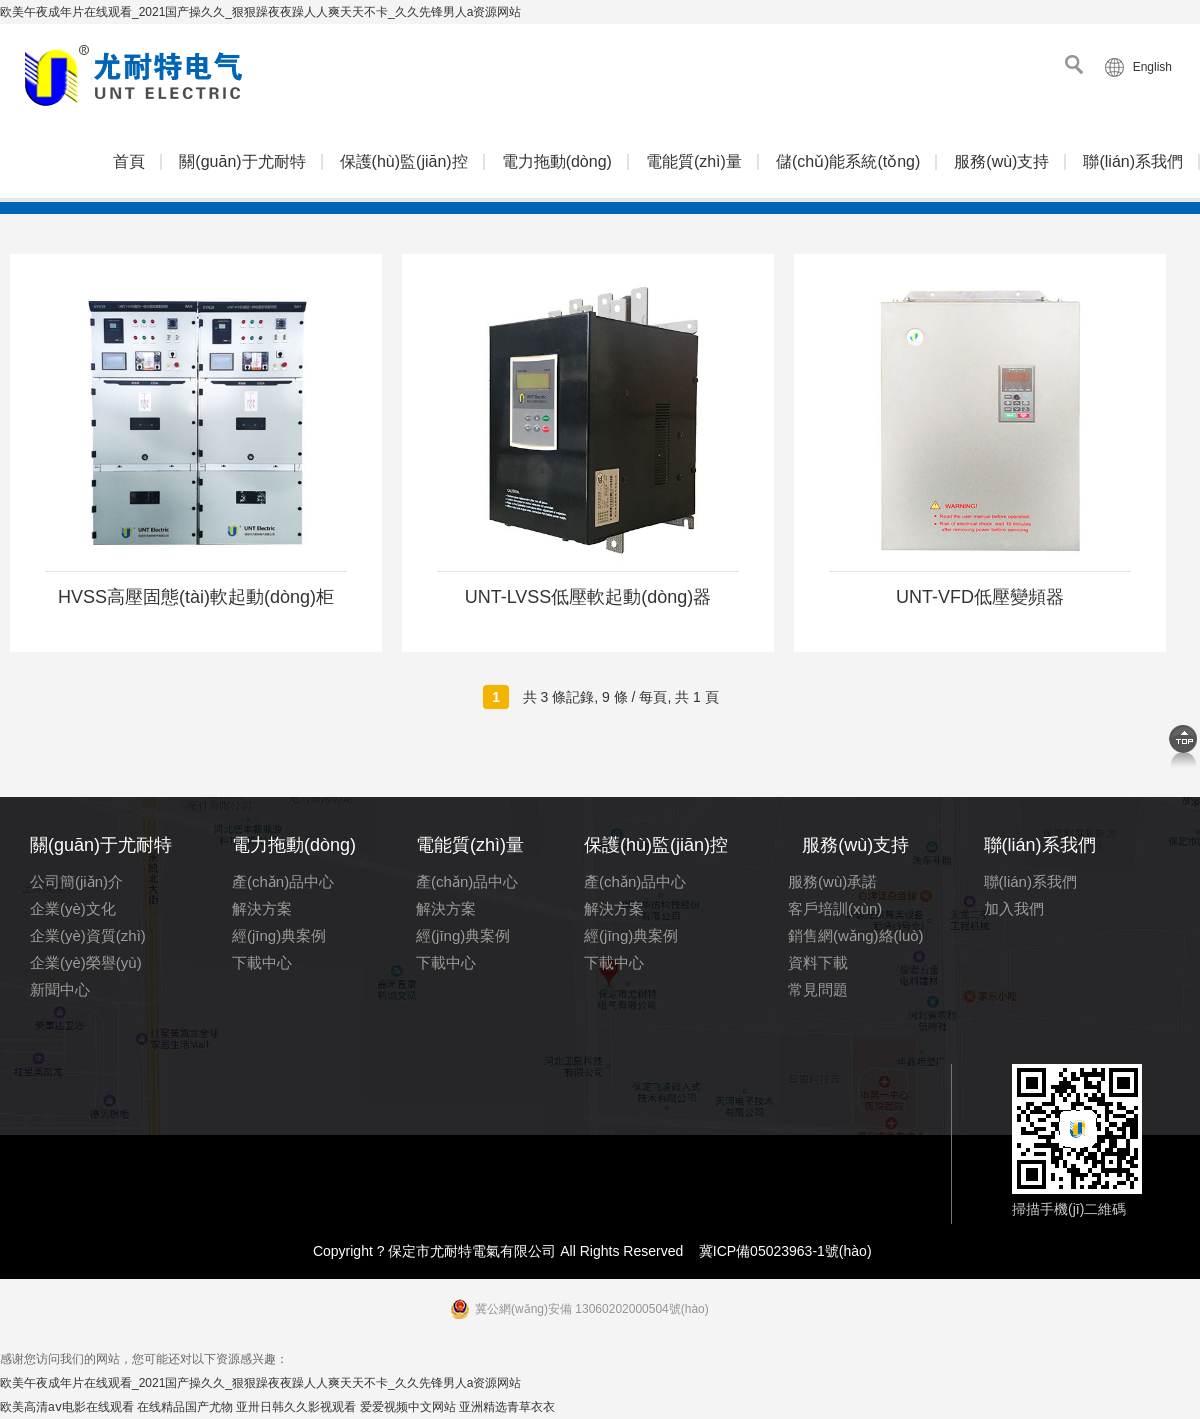 Image resolution: width=1200 pixels, height=1419 pixels. What do you see at coordinates (260, 12) in the screenshot?
I see `欧美午夜成年片在线观看_2021国产操久久_狠狠躁夜夜躁人人爽天天不卡_久久先锋男人a资源网站` at bounding box center [260, 12].